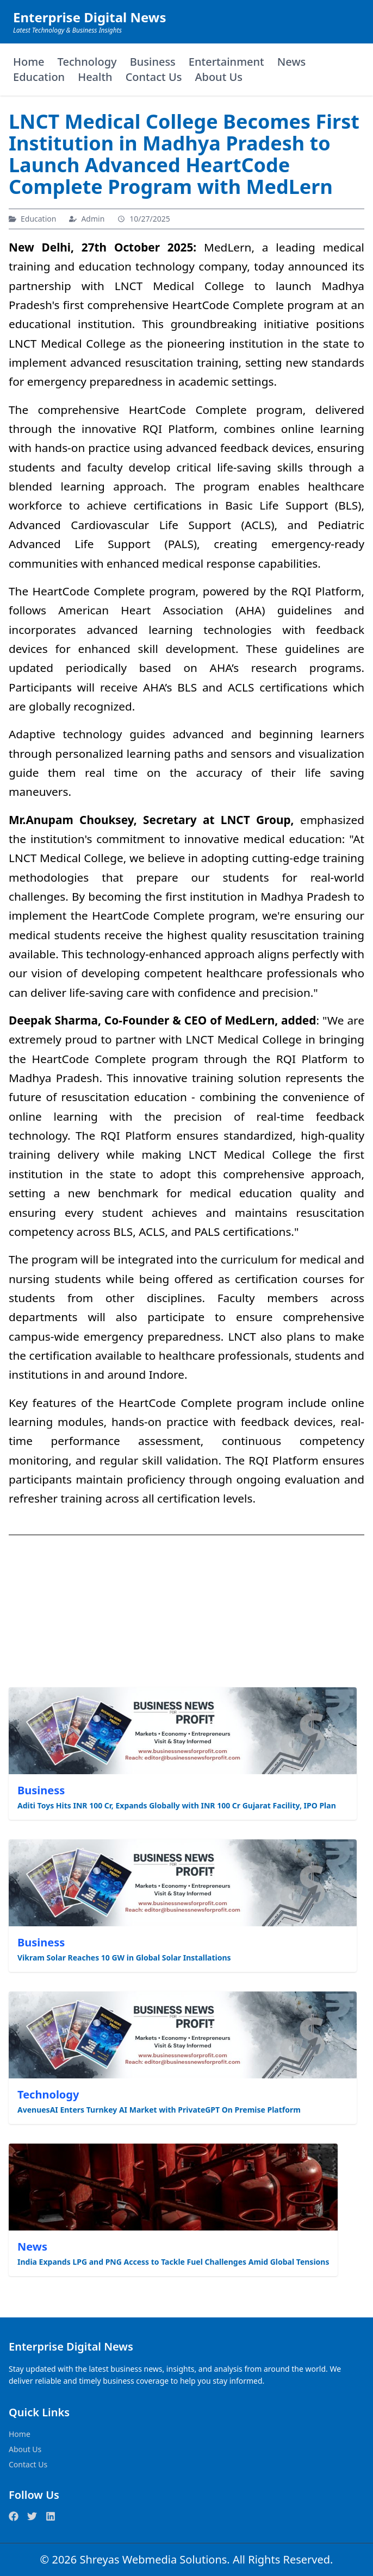 The image size is (373, 2576). What do you see at coordinates (291, 61) in the screenshot?
I see `News` at bounding box center [291, 61].